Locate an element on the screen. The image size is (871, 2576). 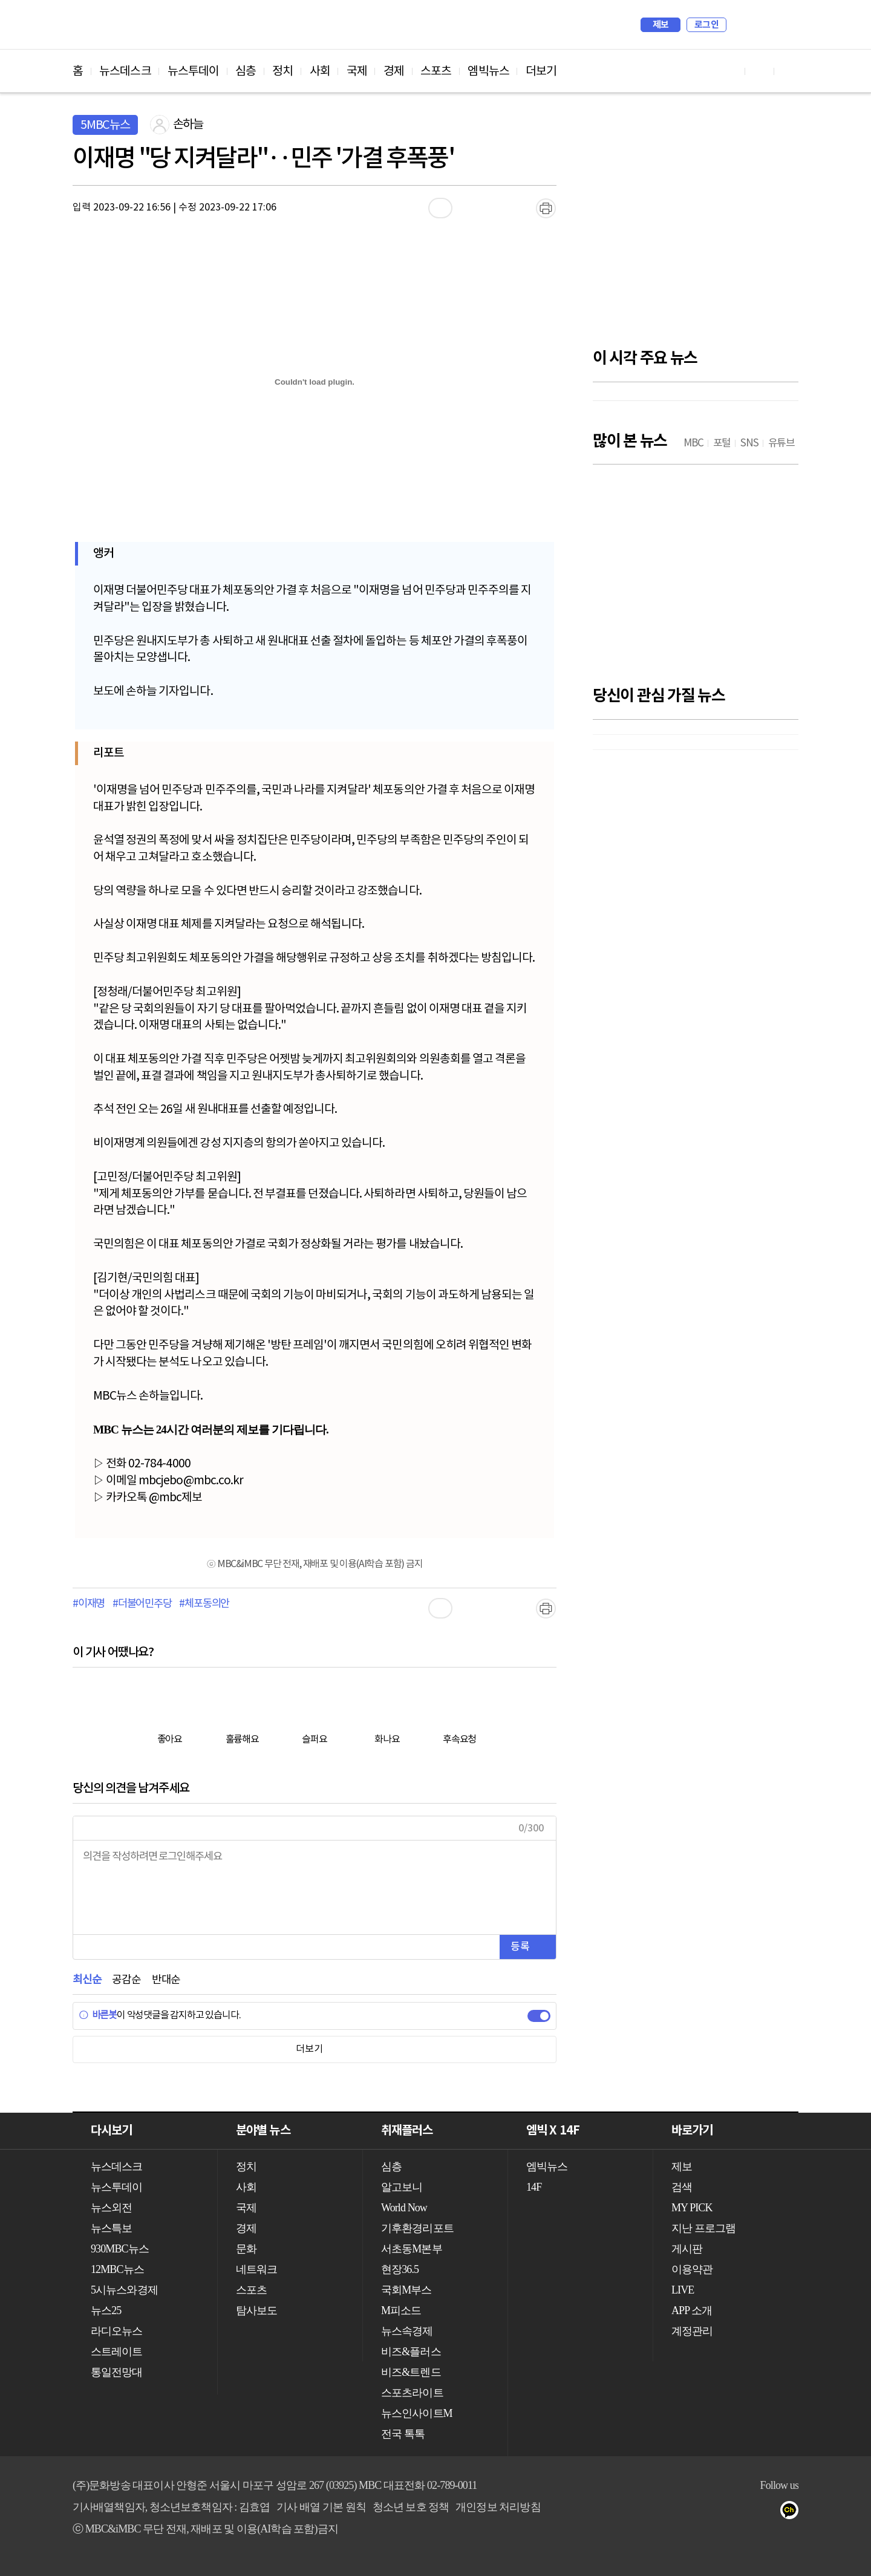
#체포동의안 is located at coordinates (204, 1604).